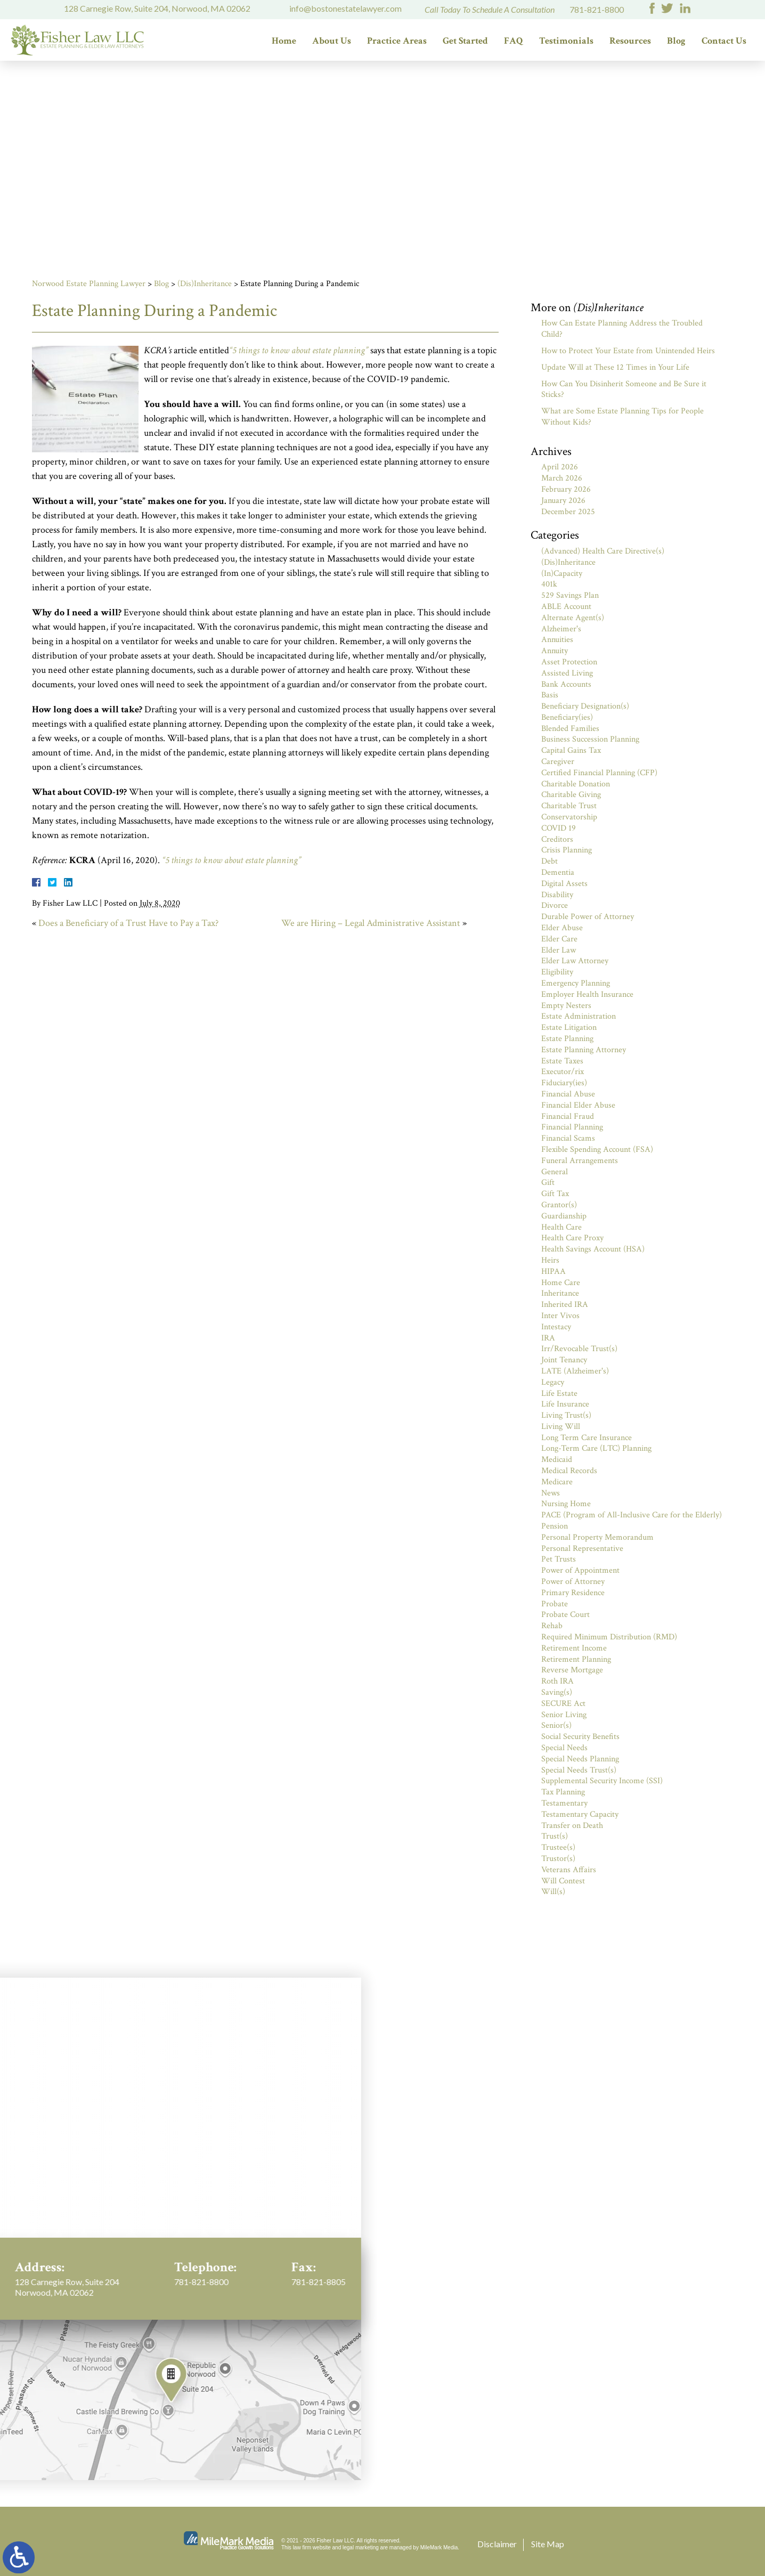 The width and height of the screenshot is (765, 2576). I want to click on Beneficiary Designation(s), so click(585, 706).